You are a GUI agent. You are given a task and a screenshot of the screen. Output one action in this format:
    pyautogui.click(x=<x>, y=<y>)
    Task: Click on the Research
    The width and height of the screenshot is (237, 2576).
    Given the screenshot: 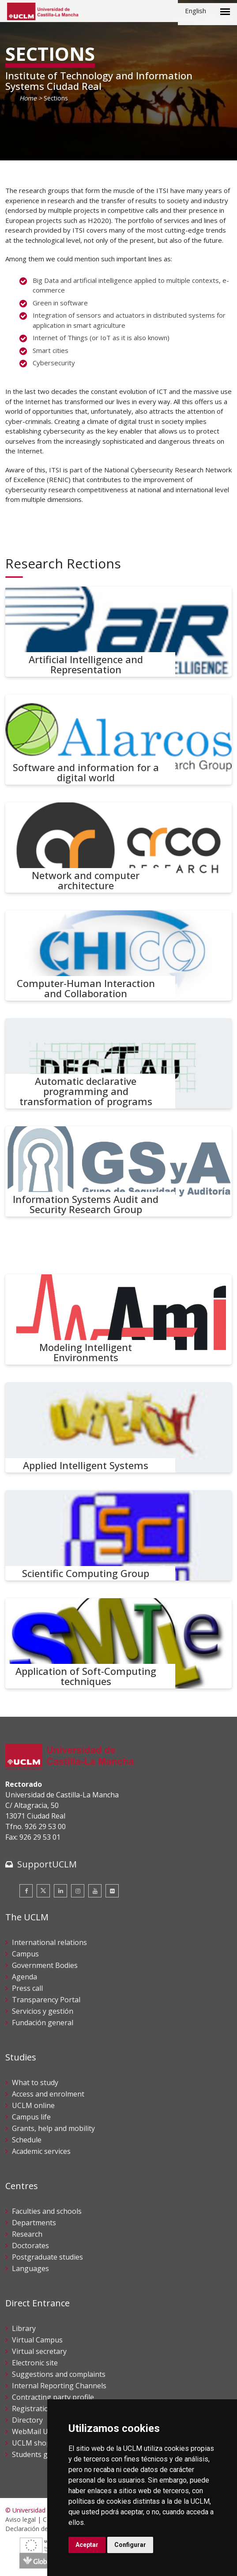 What is the action you would take?
    pyautogui.click(x=27, y=2234)
    